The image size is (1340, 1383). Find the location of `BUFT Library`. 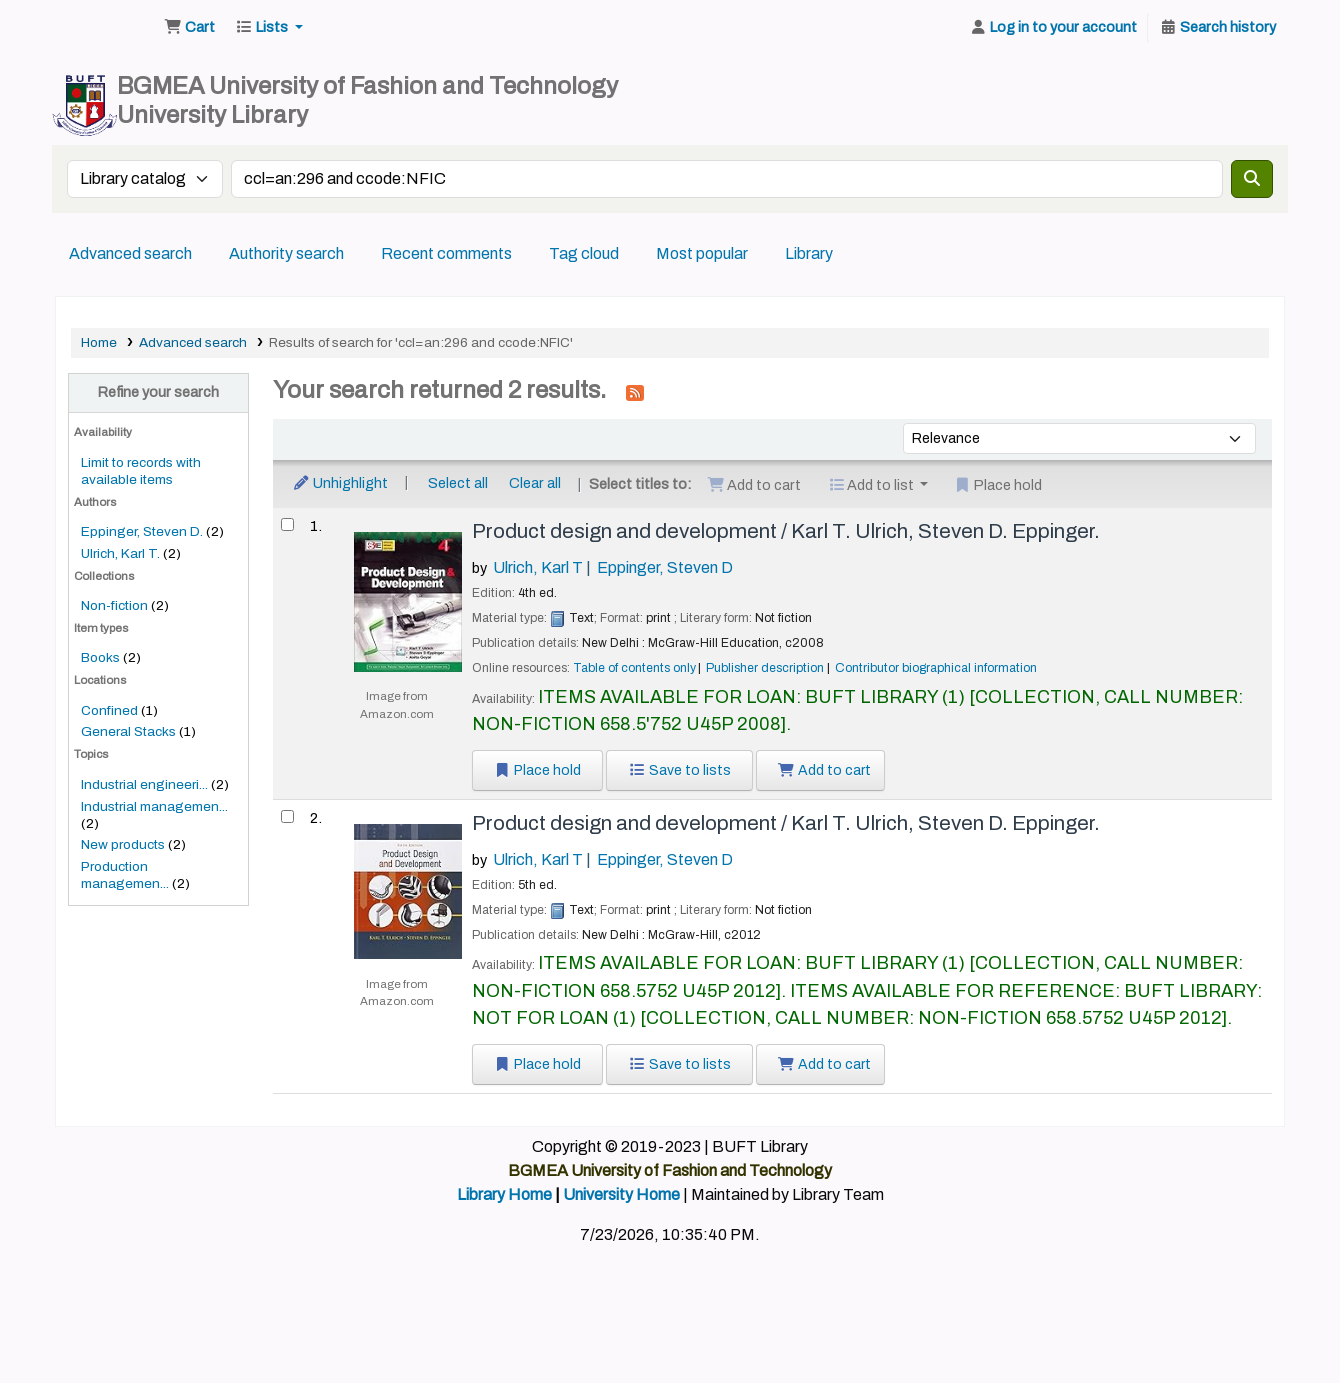

BUFT Library is located at coordinates (106, 28).